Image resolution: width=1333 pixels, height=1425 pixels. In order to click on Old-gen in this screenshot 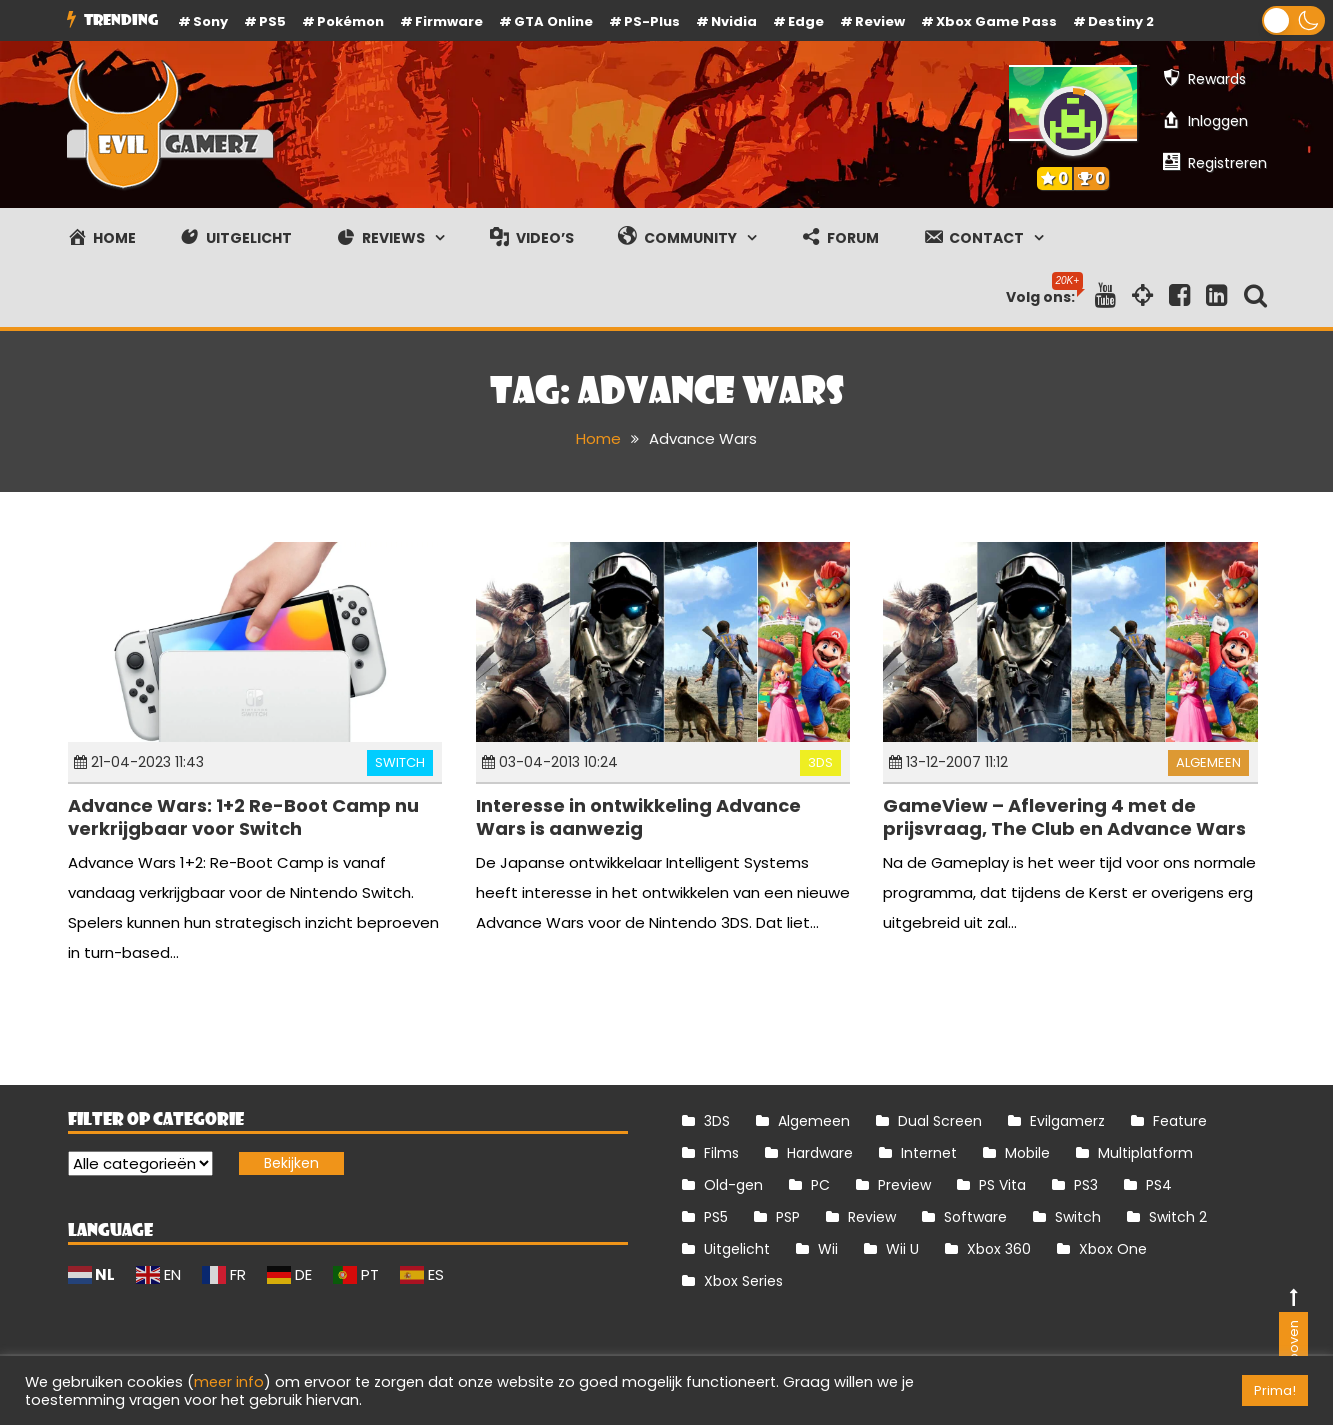, I will do `click(733, 1185)`.